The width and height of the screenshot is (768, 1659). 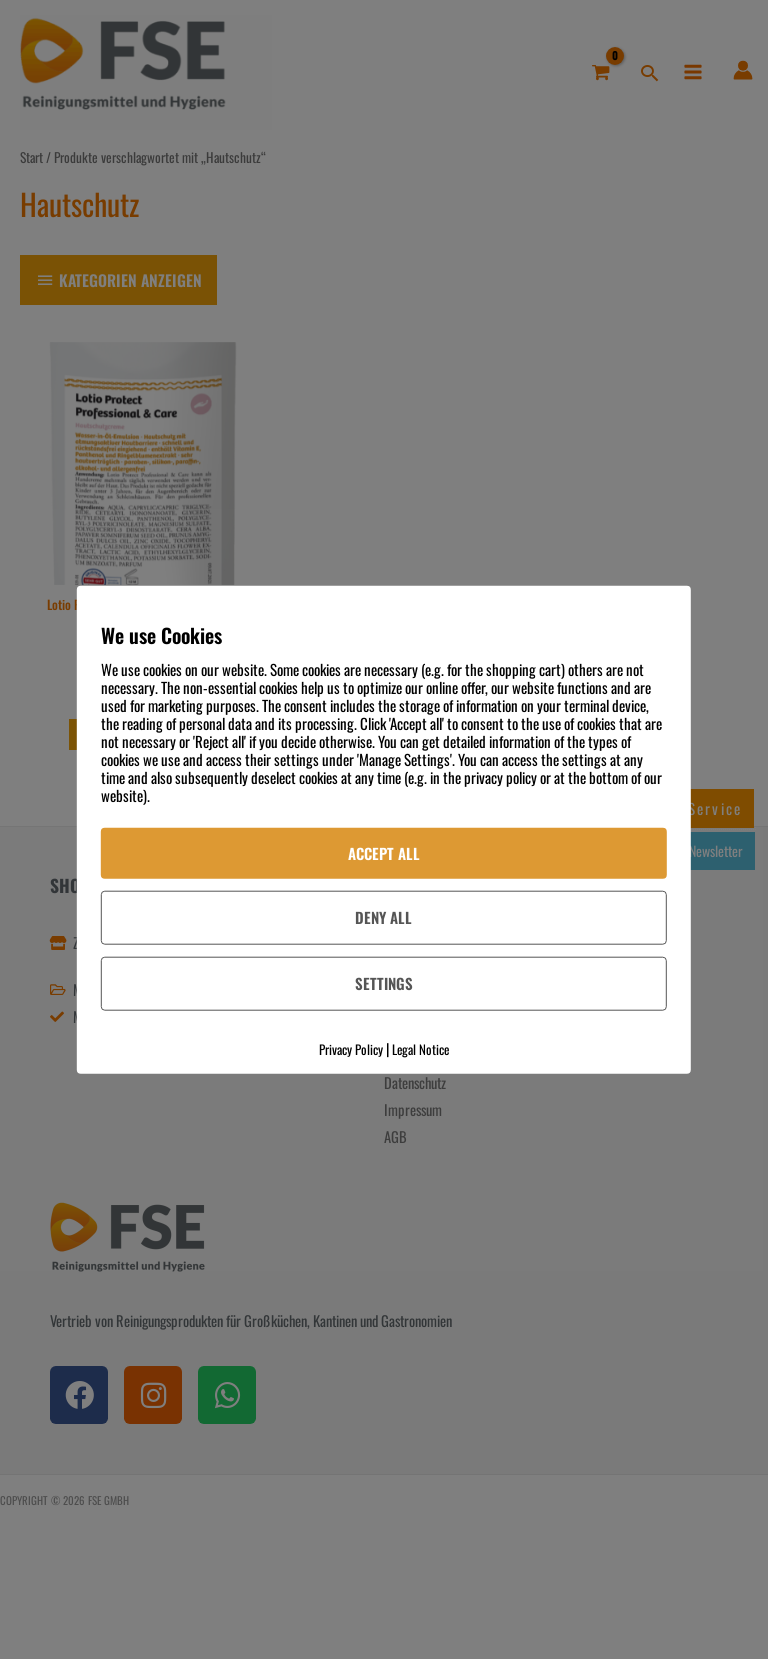 What do you see at coordinates (383, 917) in the screenshot?
I see `Deny All` at bounding box center [383, 917].